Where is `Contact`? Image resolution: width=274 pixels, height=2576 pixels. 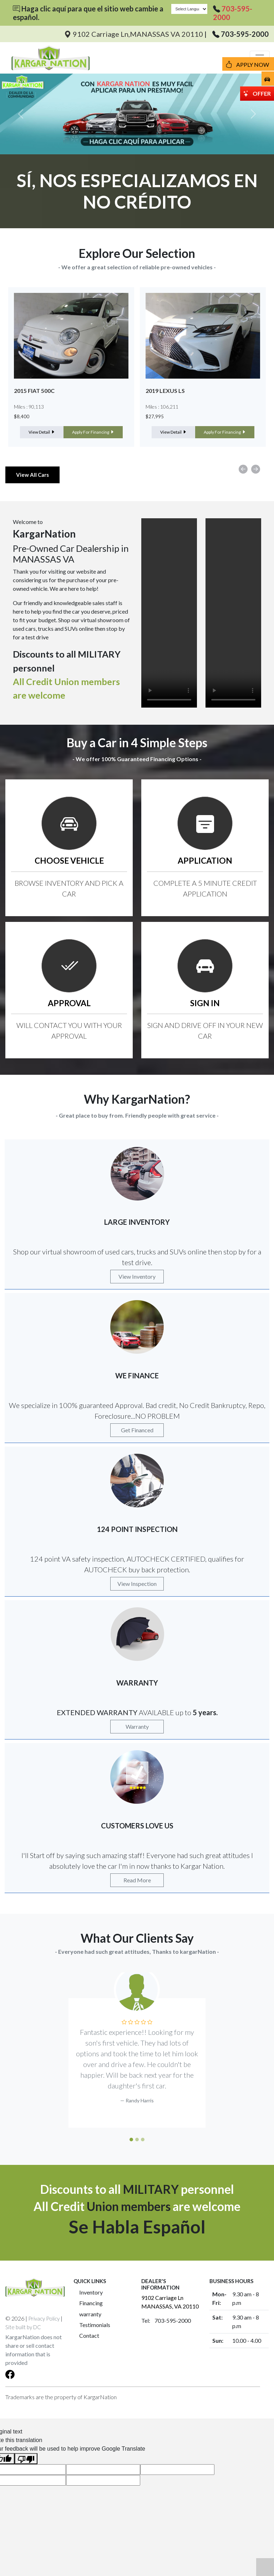 Contact is located at coordinates (89, 2335).